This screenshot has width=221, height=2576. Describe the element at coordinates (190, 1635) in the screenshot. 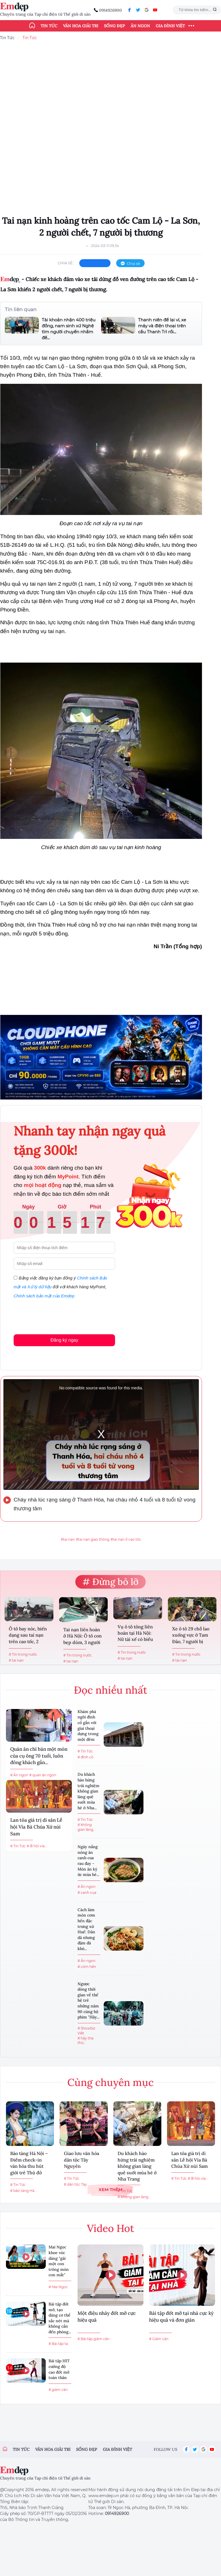

I see `Xe ô tô 29 chỗ lao xuống vực ở Tam Đảo, 7 người bị thương` at that location.